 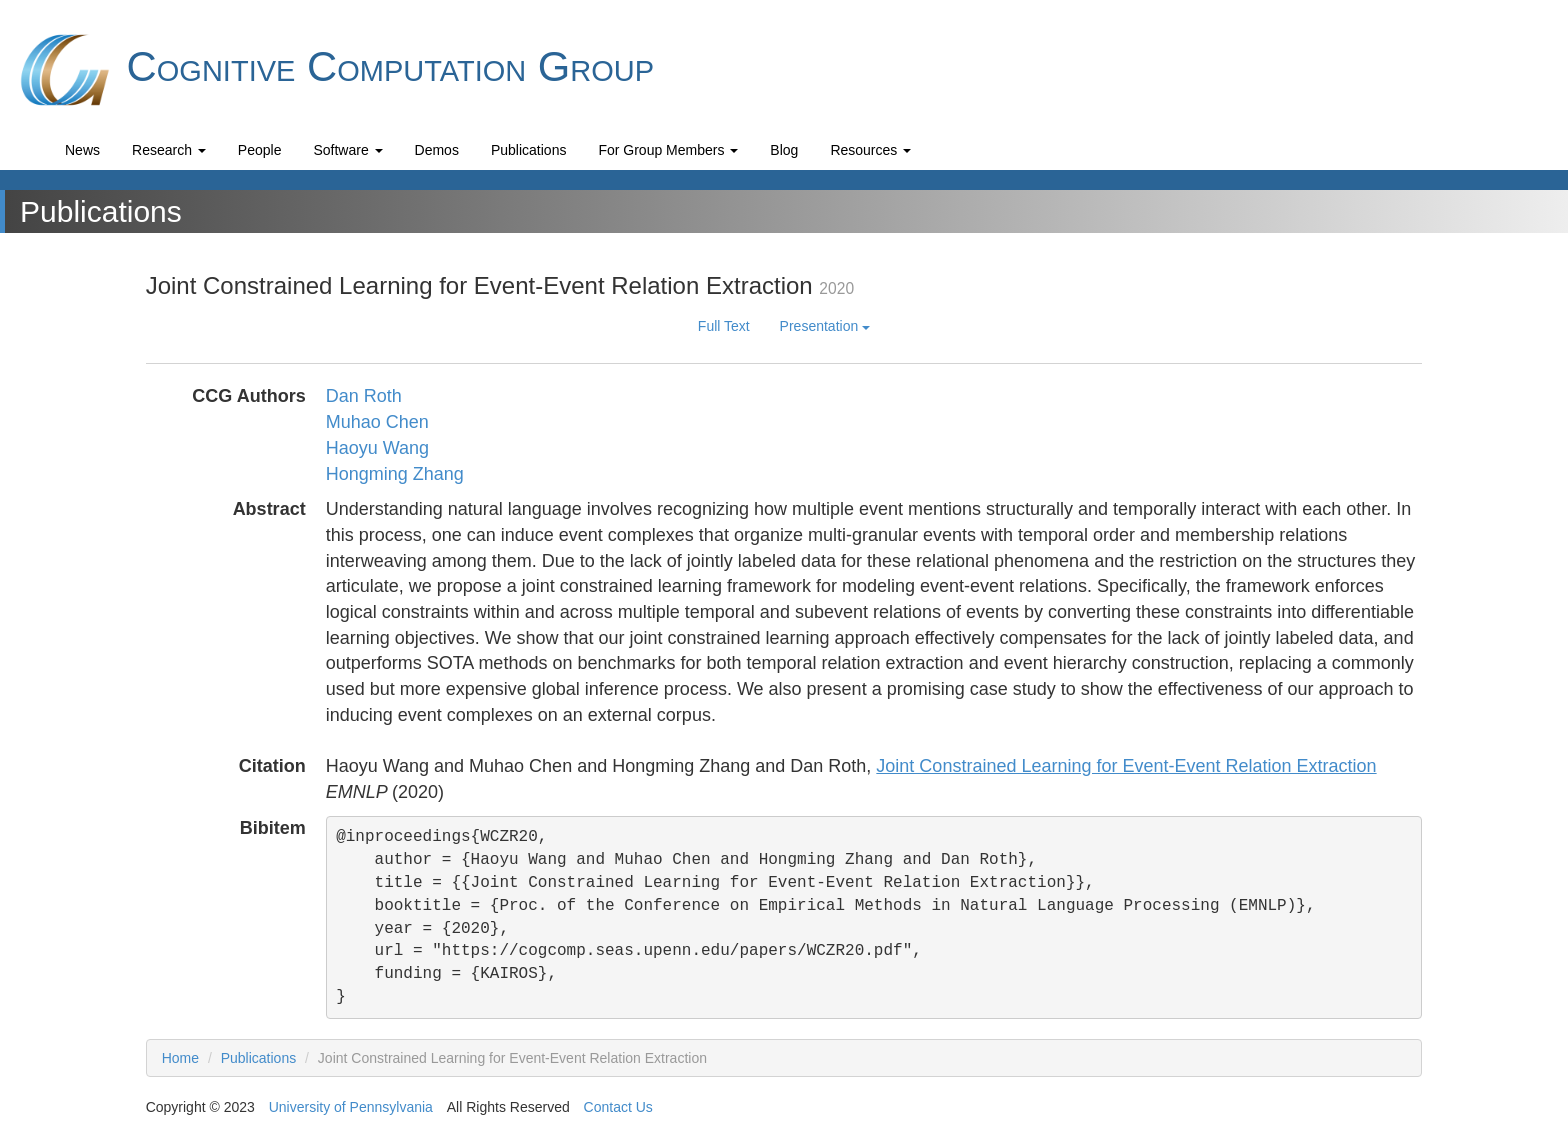 I want to click on Software, so click(x=347, y=150).